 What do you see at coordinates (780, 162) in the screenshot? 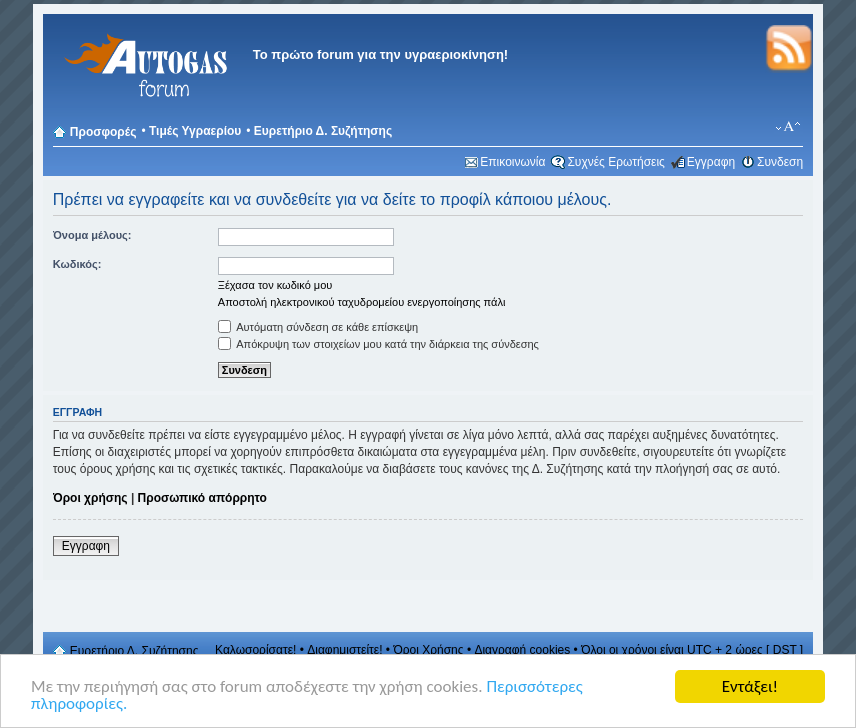
I see `Συνδεση` at bounding box center [780, 162].